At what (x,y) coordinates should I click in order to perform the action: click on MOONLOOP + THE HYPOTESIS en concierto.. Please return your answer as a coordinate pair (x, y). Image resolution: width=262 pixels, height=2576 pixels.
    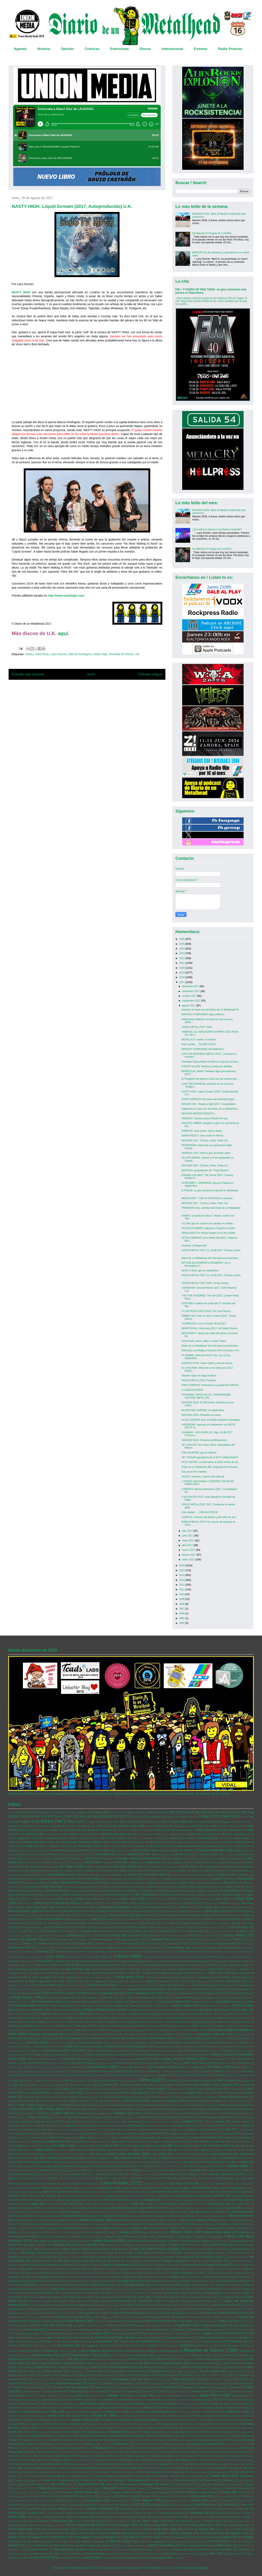
    Looking at the image, I should click on (207, 1198).